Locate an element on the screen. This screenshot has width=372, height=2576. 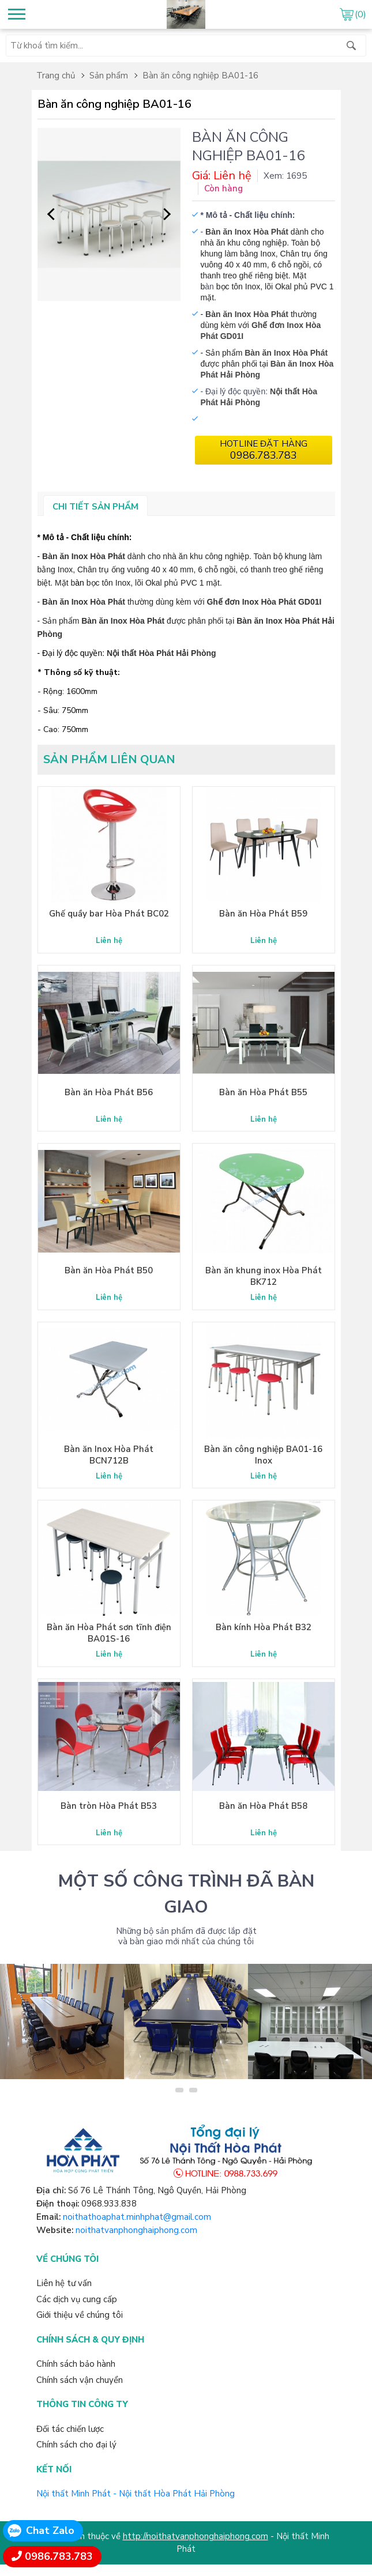
Ghế quầy bar Hòa Phát BC02 is located at coordinates (109, 913).